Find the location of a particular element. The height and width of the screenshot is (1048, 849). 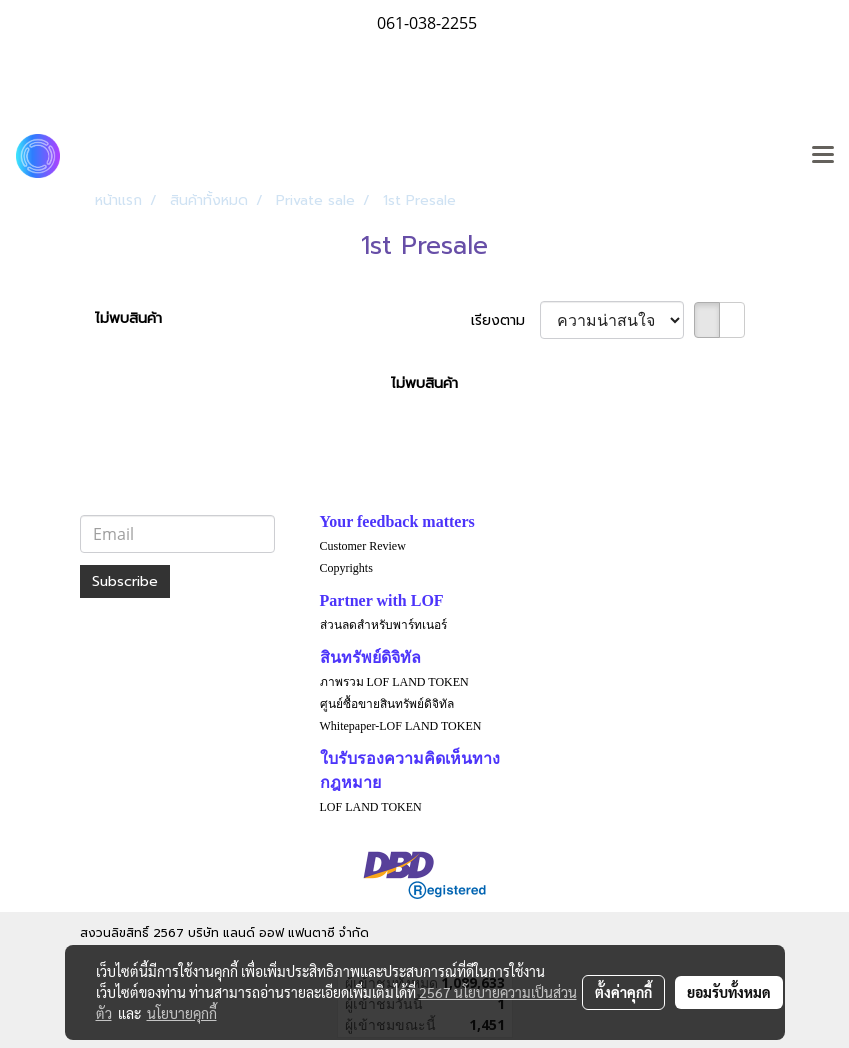

ตั้งค่าคุกกี้ is located at coordinates (623, 992).